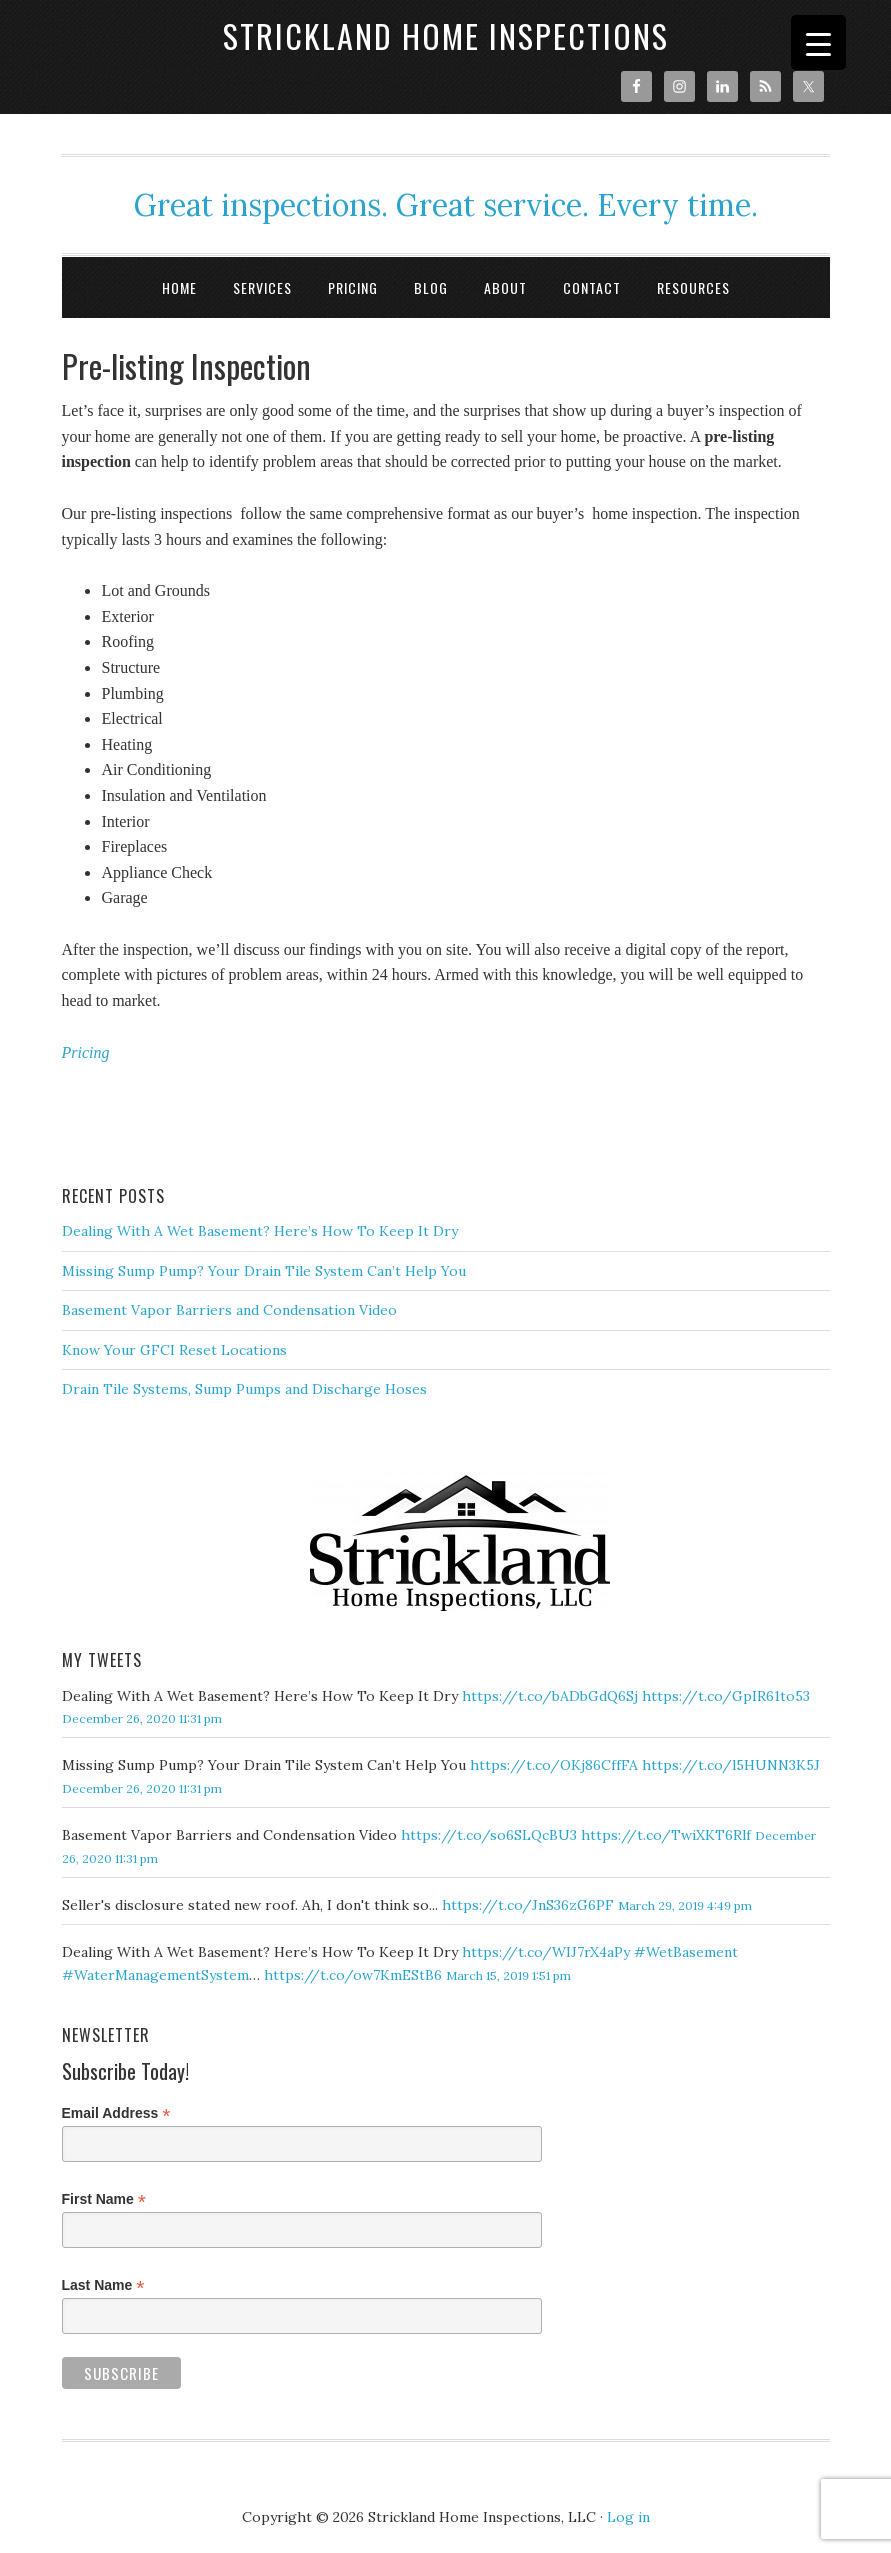 This screenshot has height=2553, width=891. Describe the element at coordinates (550, 1696) in the screenshot. I see `https://t.co/bADbGdQ6Sj` at that location.